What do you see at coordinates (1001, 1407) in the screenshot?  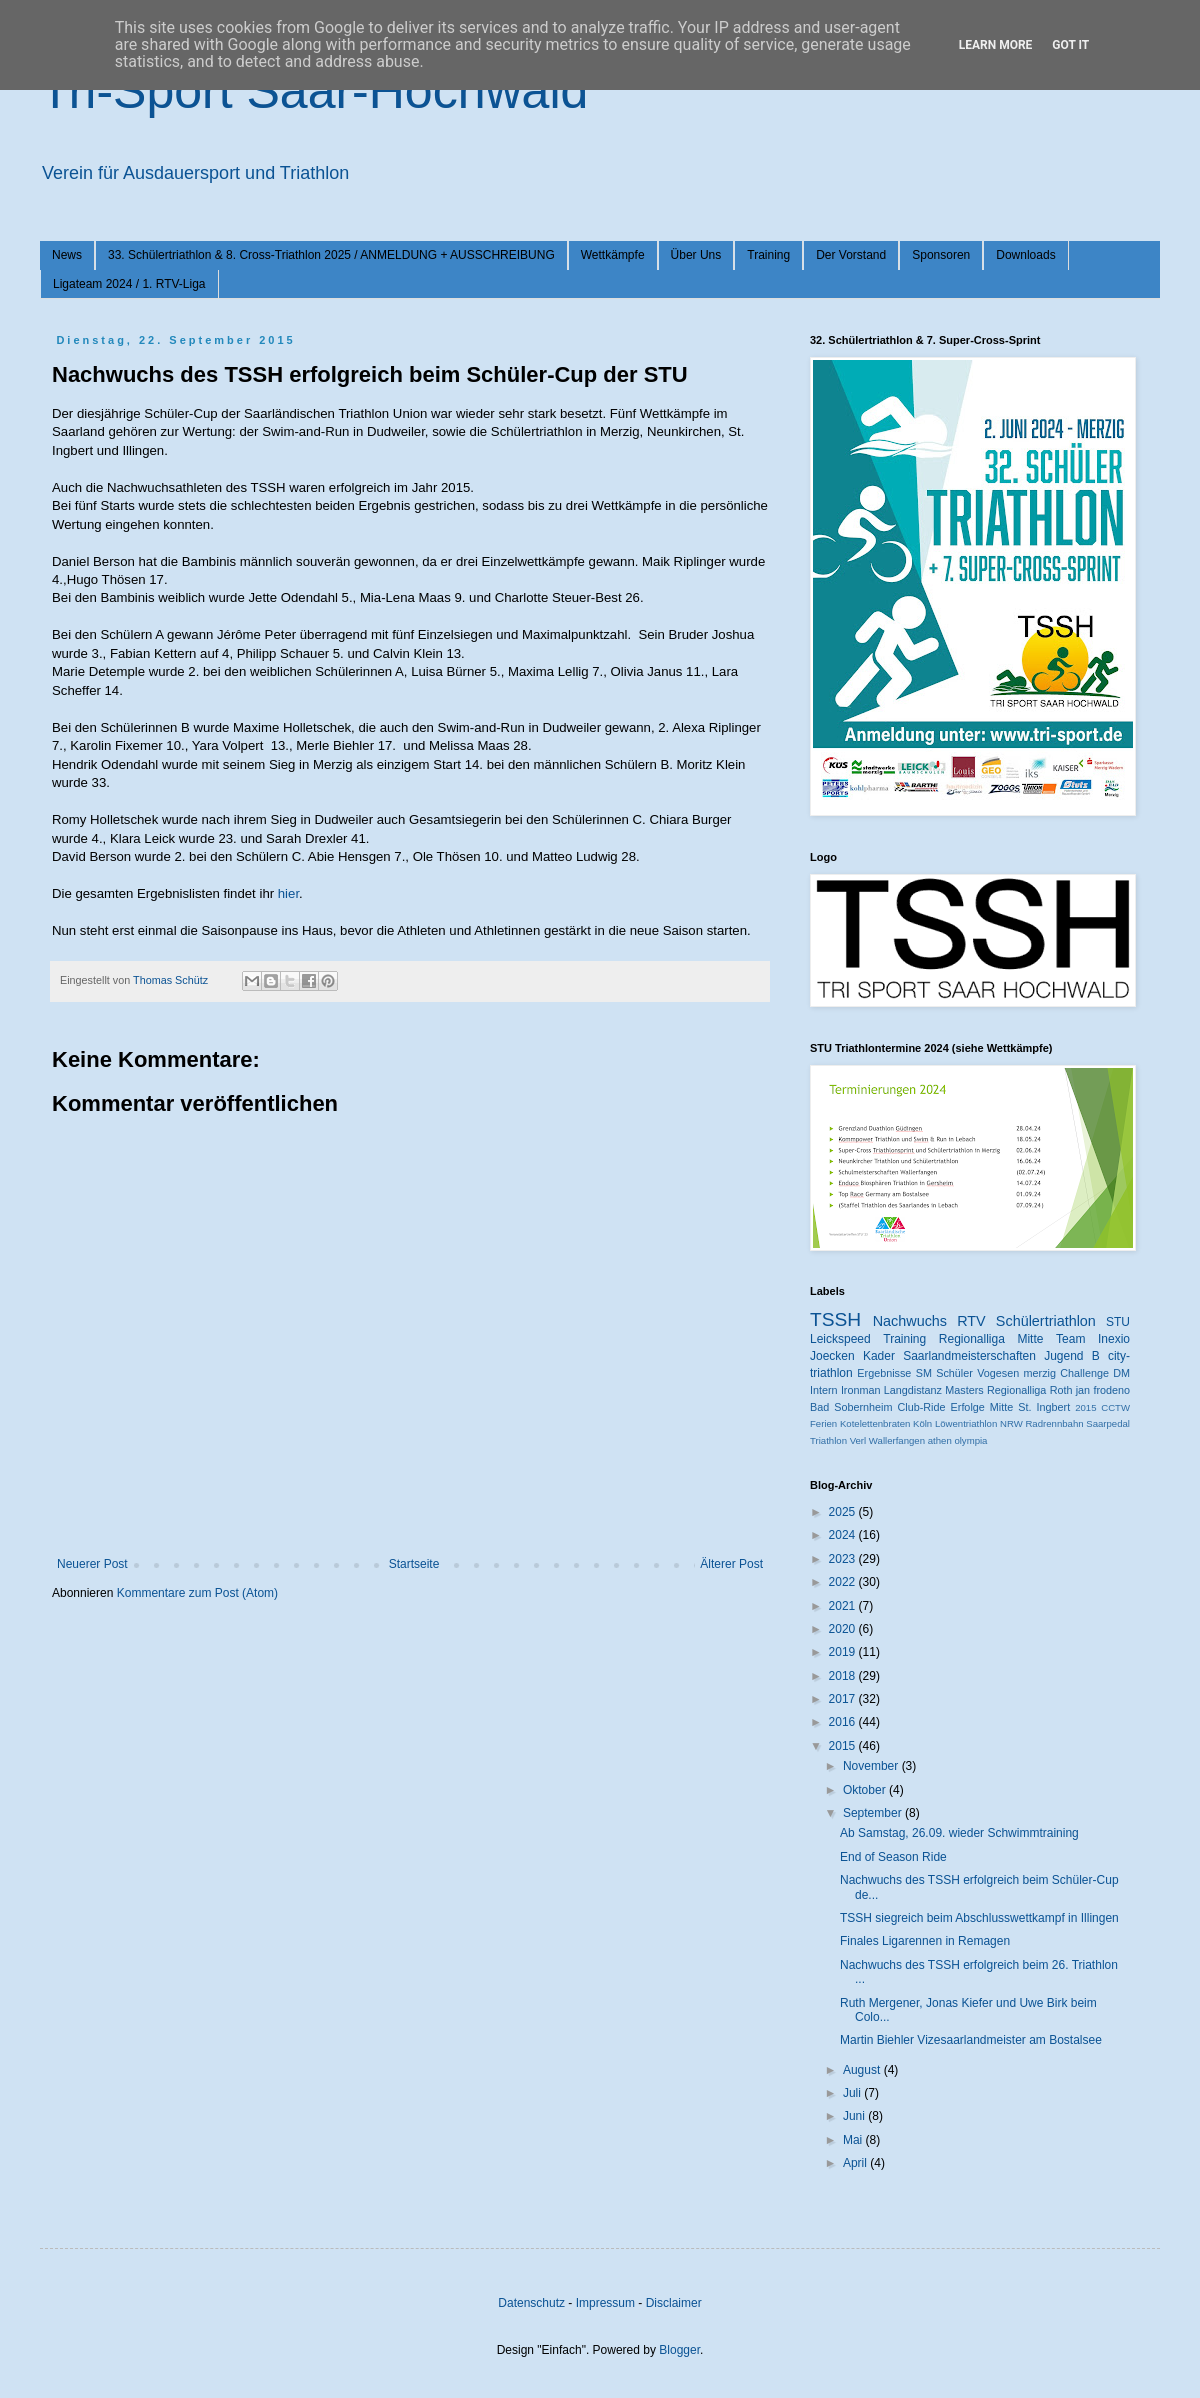 I see `Mitte` at bounding box center [1001, 1407].